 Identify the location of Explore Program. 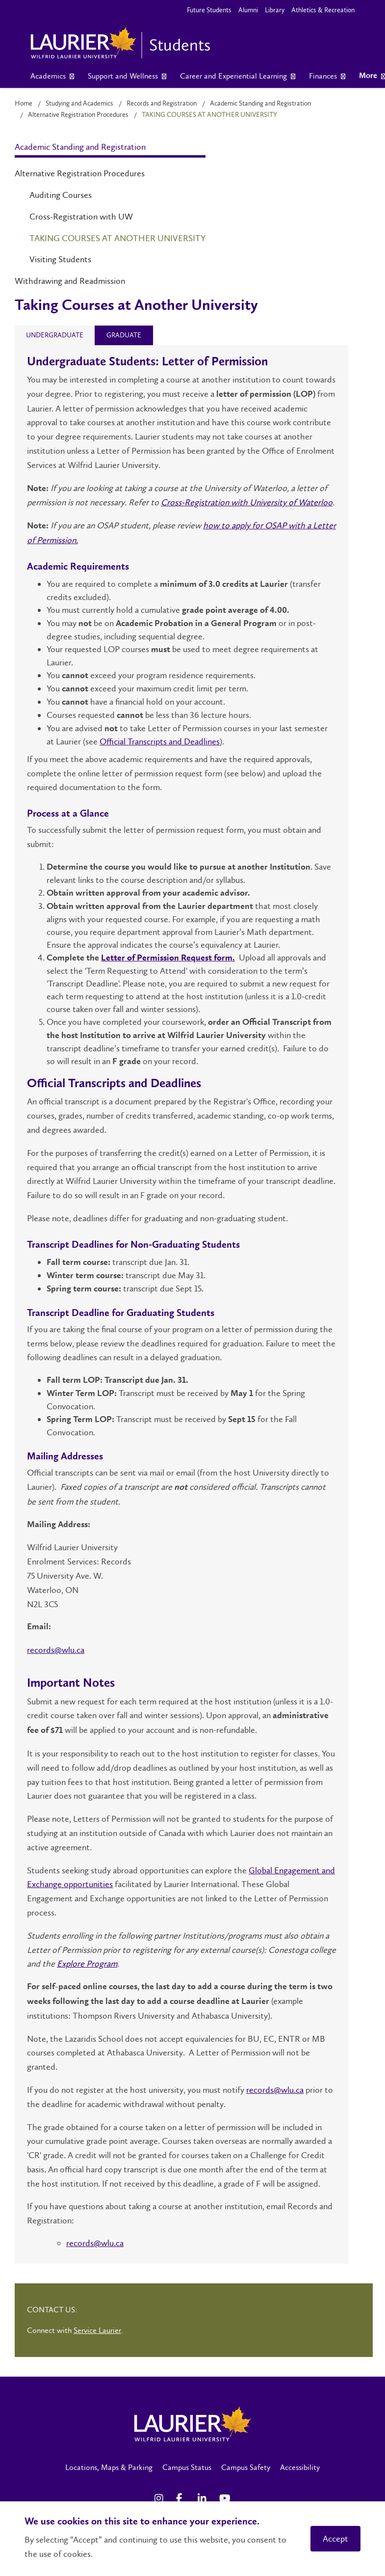
(87, 1963).